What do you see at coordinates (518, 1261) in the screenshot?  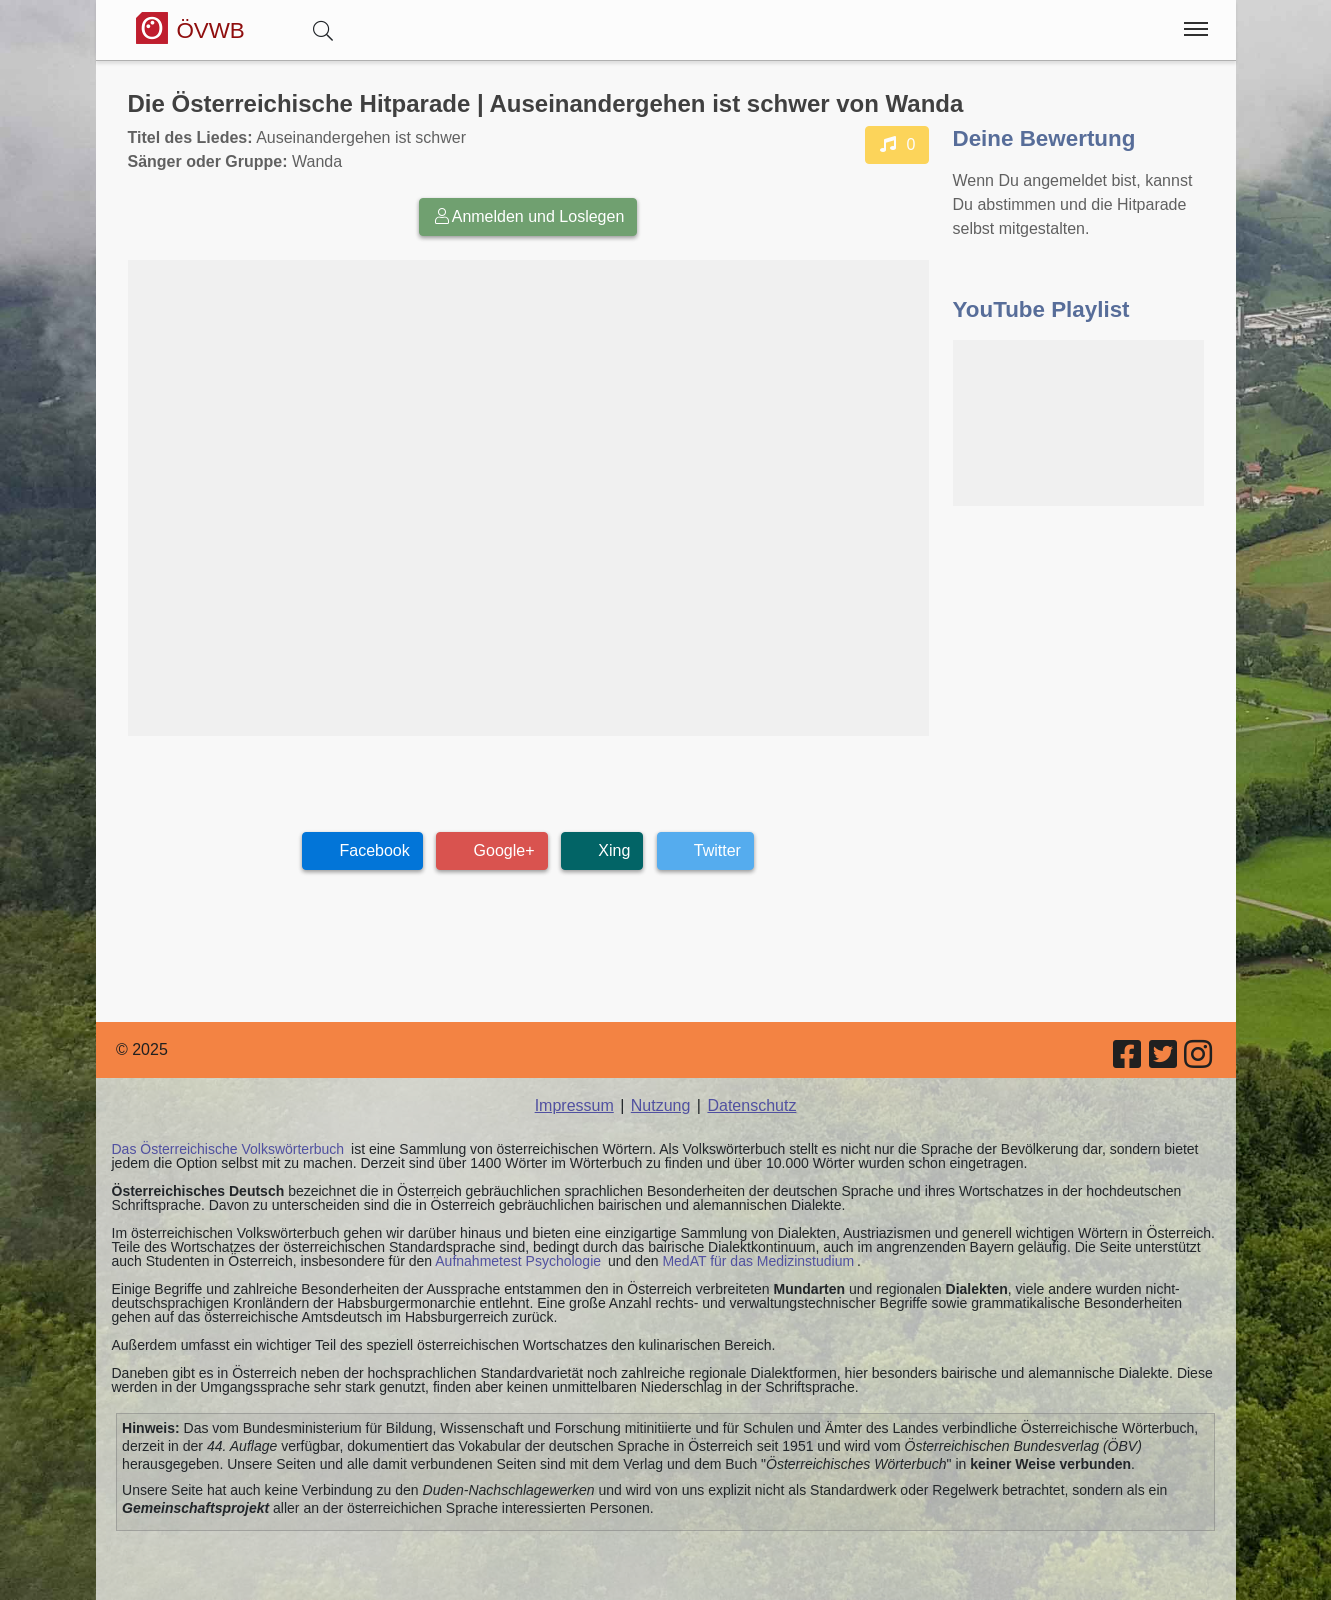 I see `Aufnahmetest Psychologie` at bounding box center [518, 1261].